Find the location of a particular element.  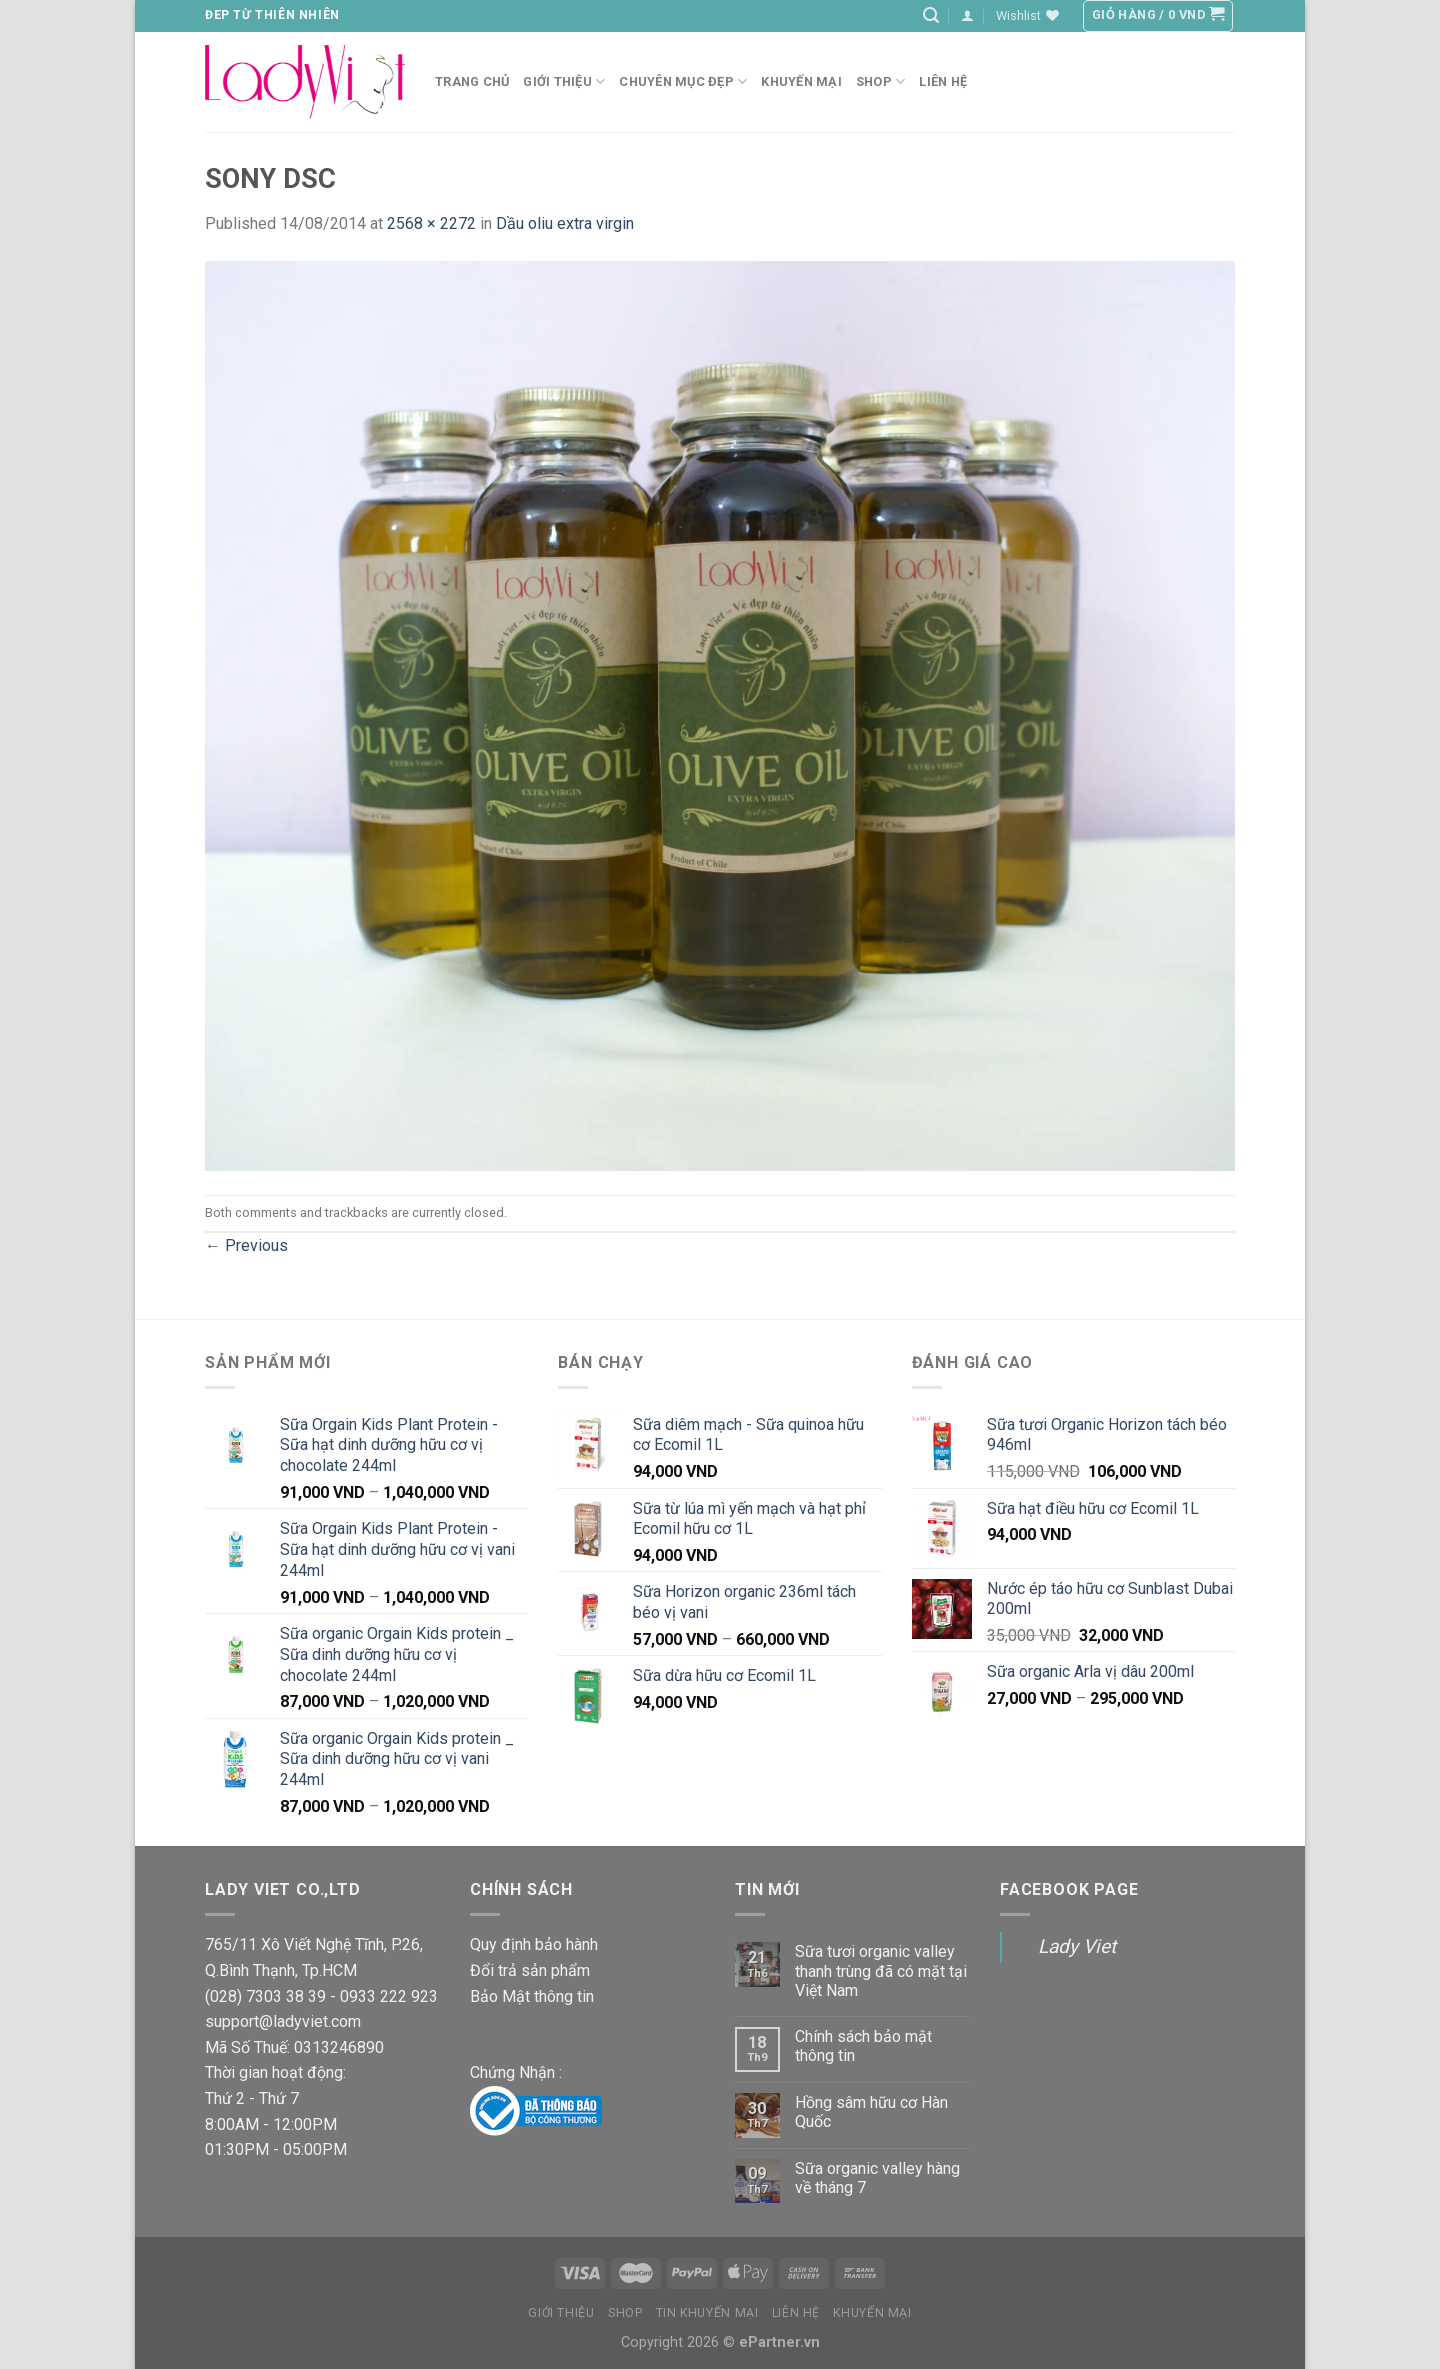

Sữa organic valley hàng về tháng 7 is located at coordinates (877, 2178).